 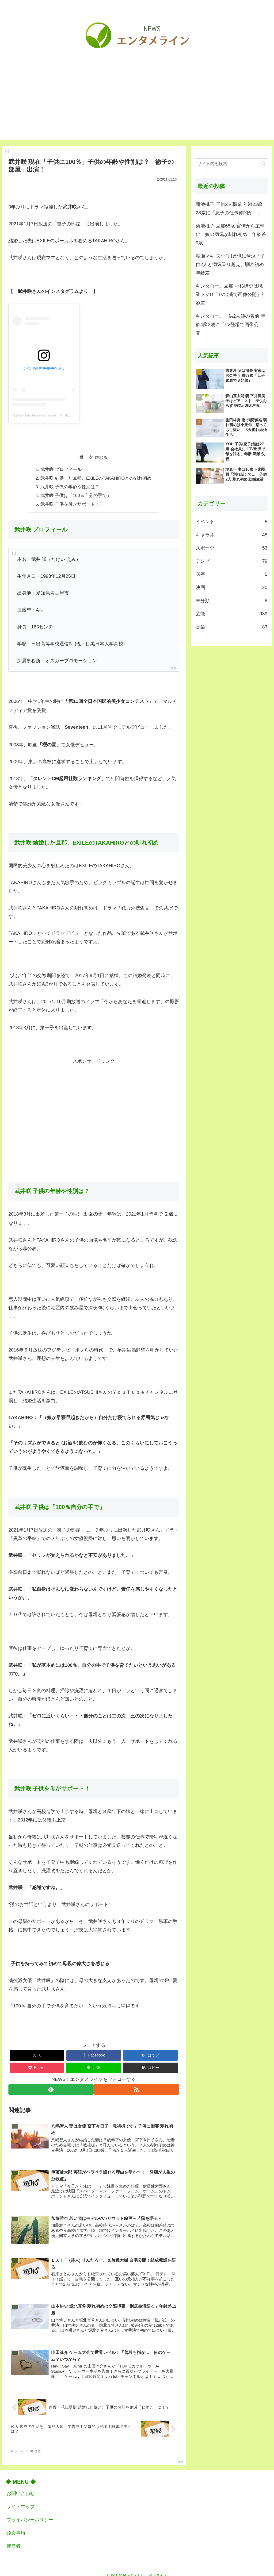 What do you see at coordinates (71, 503) in the screenshot?
I see `武井咲 子供を母がサポート！` at bounding box center [71, 503].